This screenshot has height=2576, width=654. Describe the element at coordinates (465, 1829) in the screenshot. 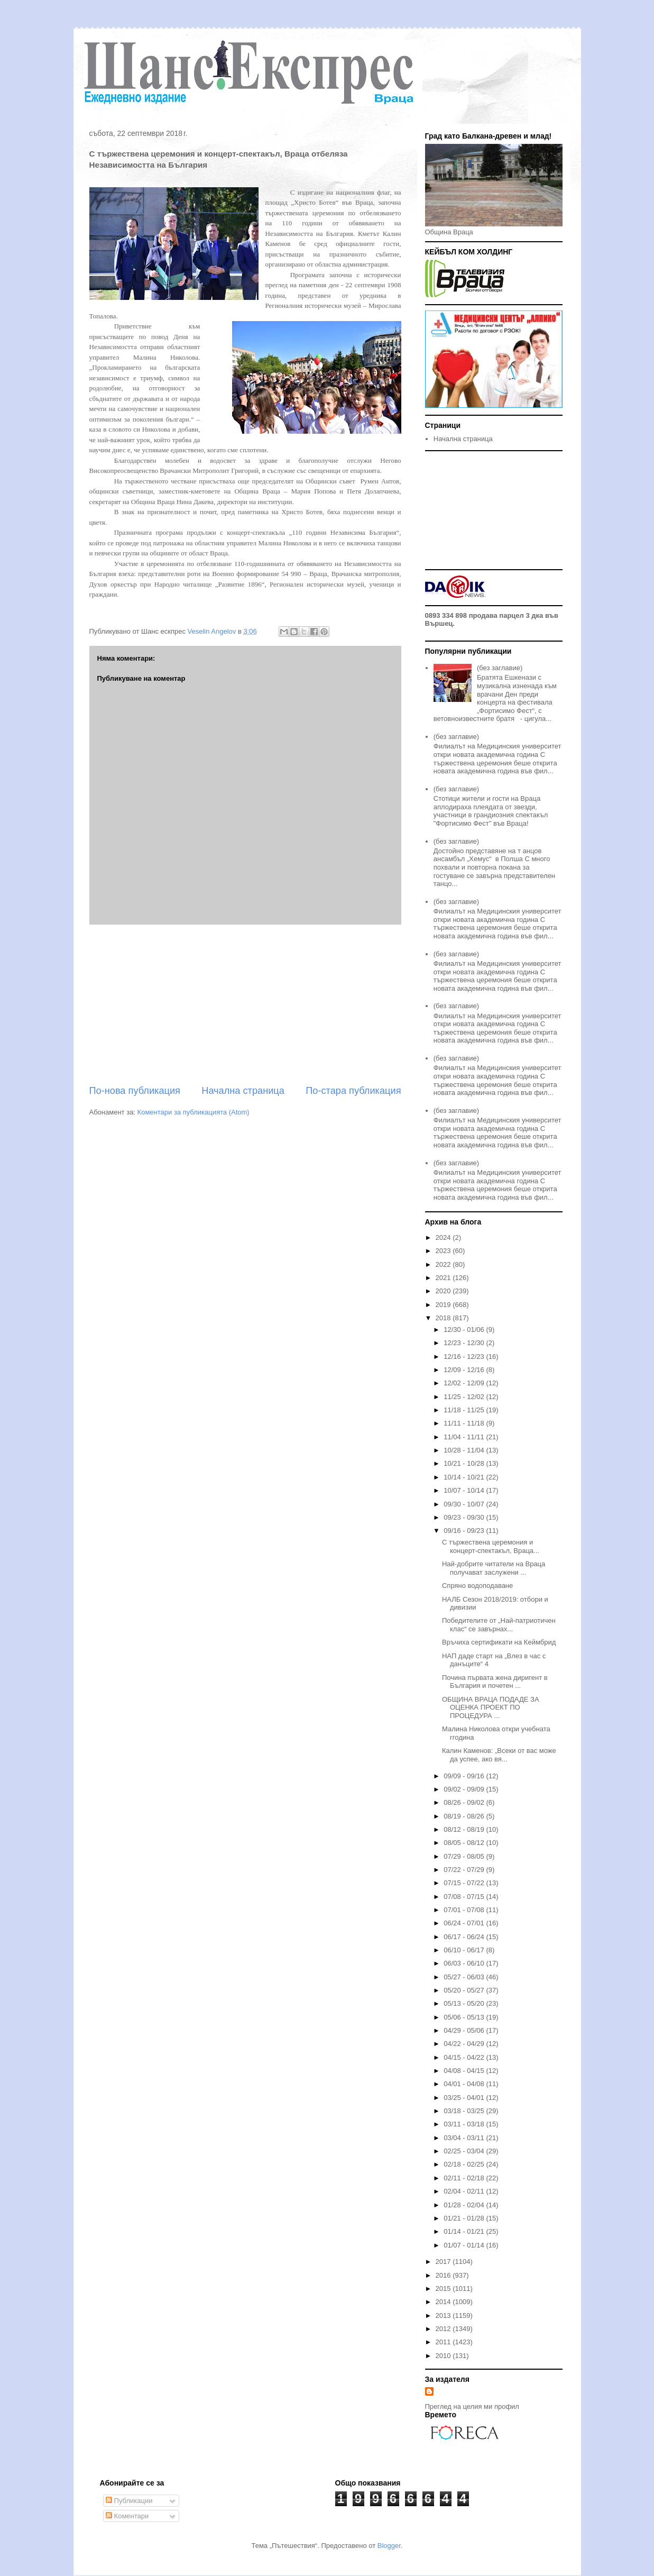

I see `08/12 - 08/19` at that location.